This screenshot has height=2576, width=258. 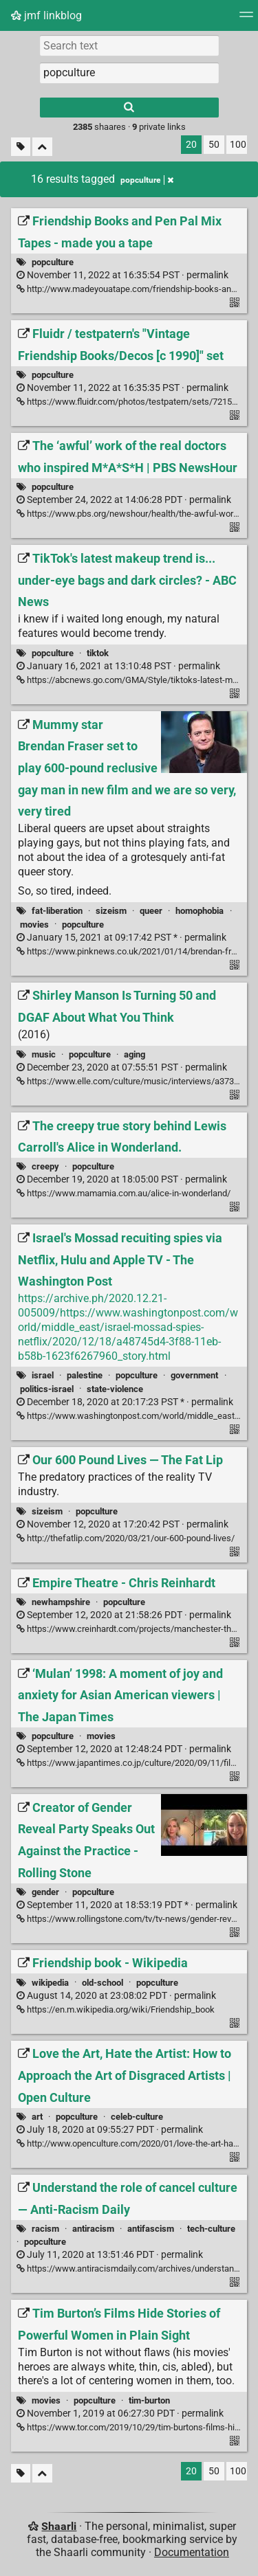 What do you see at coordinates (85, 1375) in the screenshot?
I see `palestine` at bounding box center [85, 1375].